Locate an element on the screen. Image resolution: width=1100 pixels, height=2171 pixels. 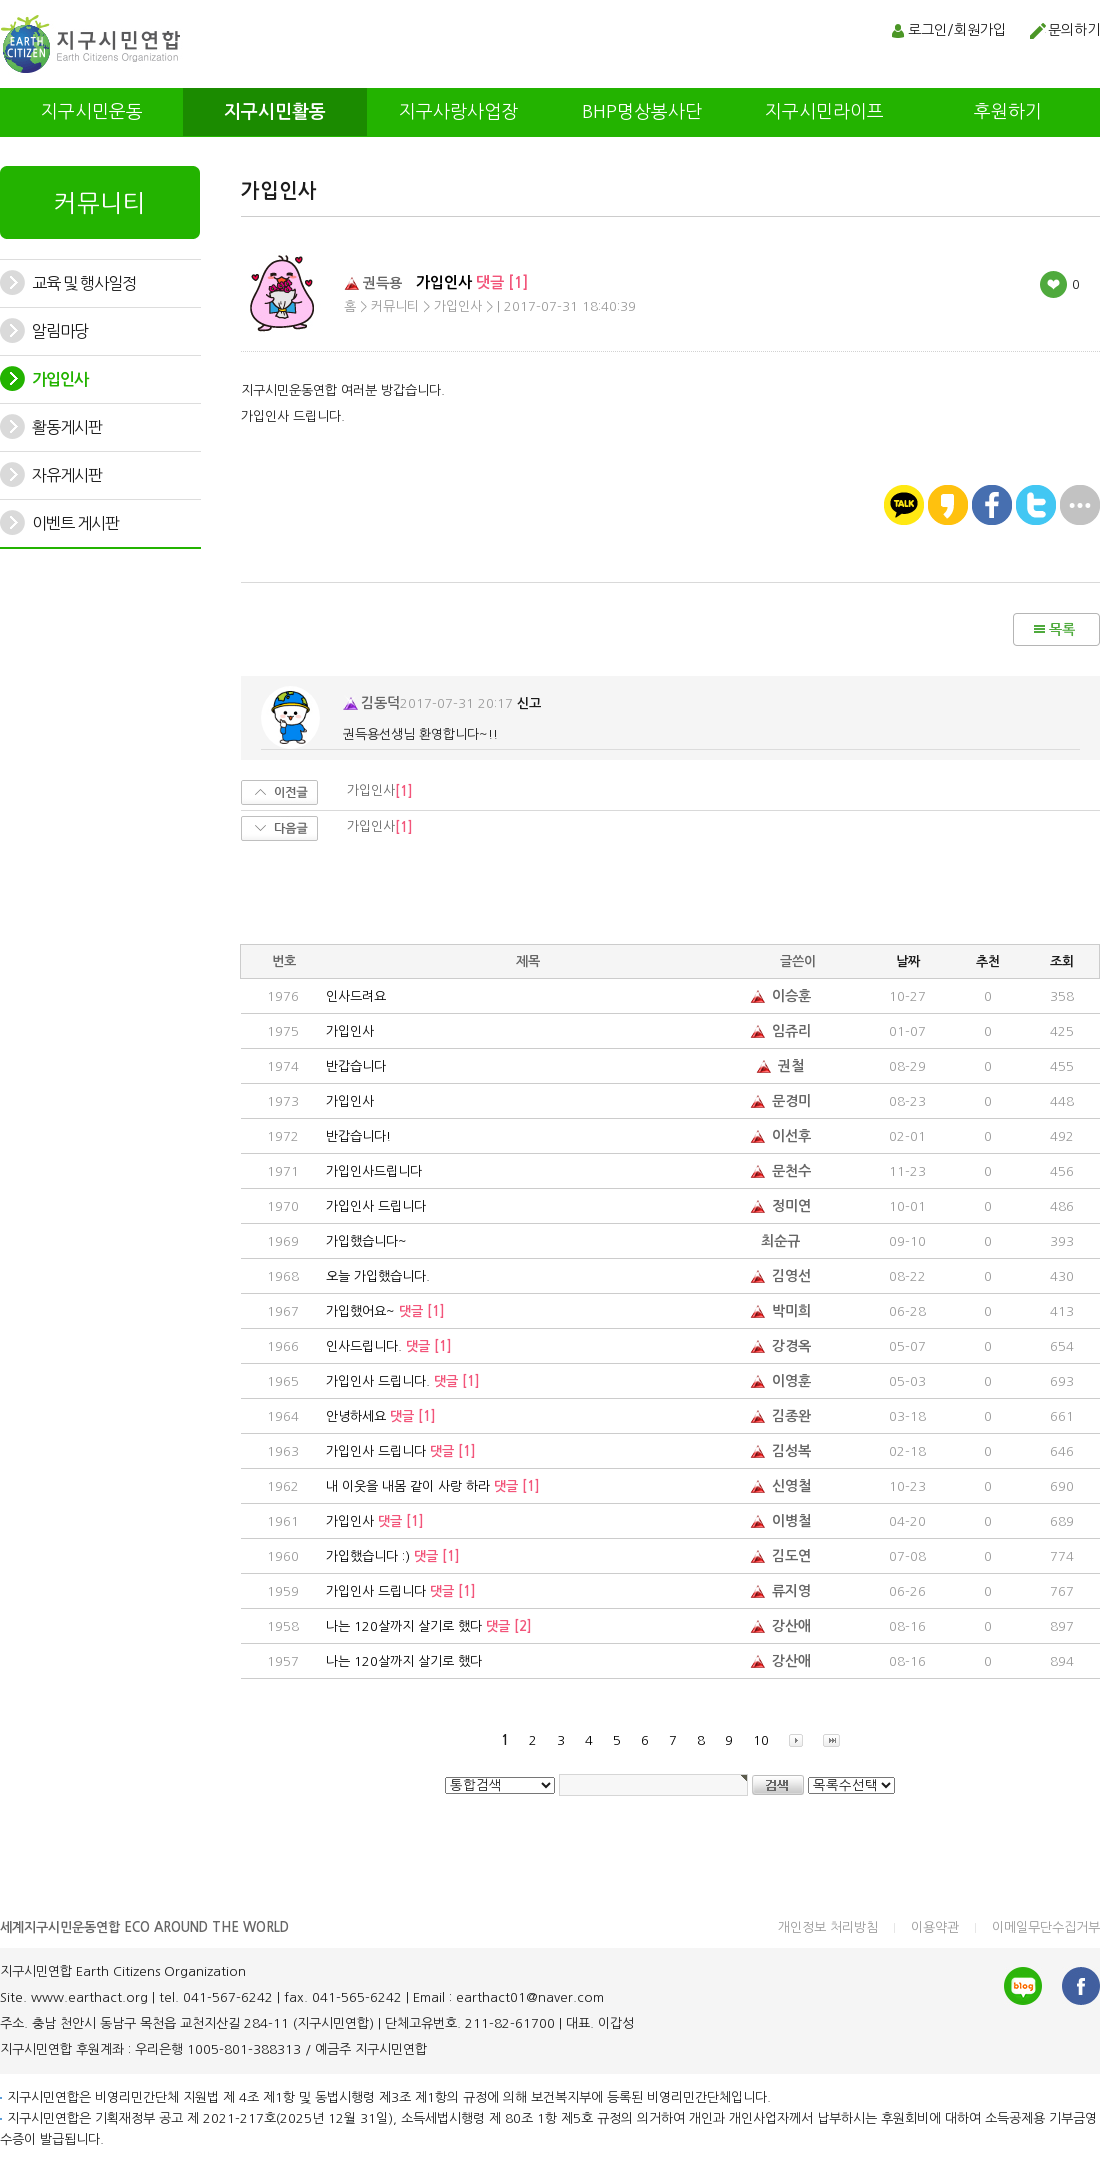
날짜 is located at coordinates (908, 961).